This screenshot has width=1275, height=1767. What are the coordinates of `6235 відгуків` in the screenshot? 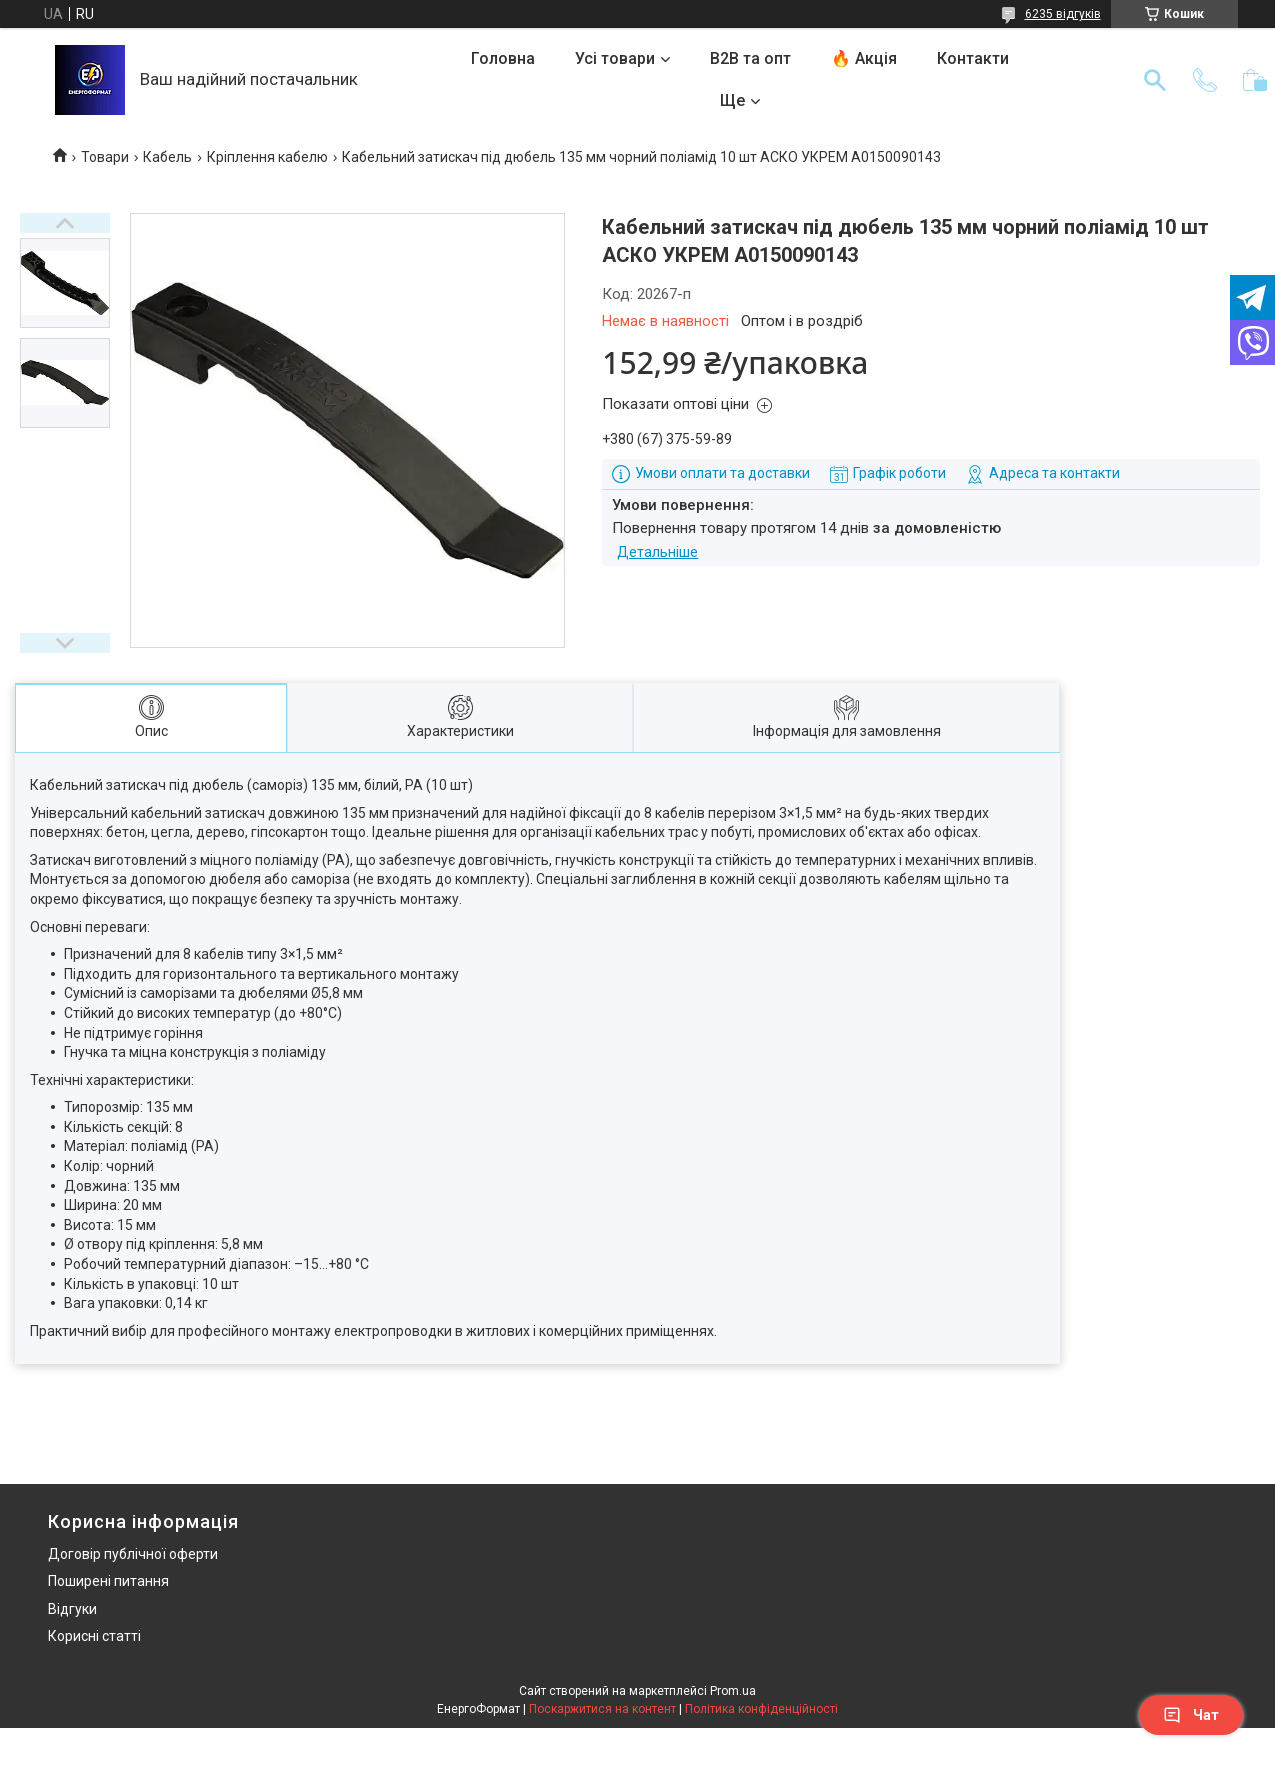 It's located at (1063, 14).